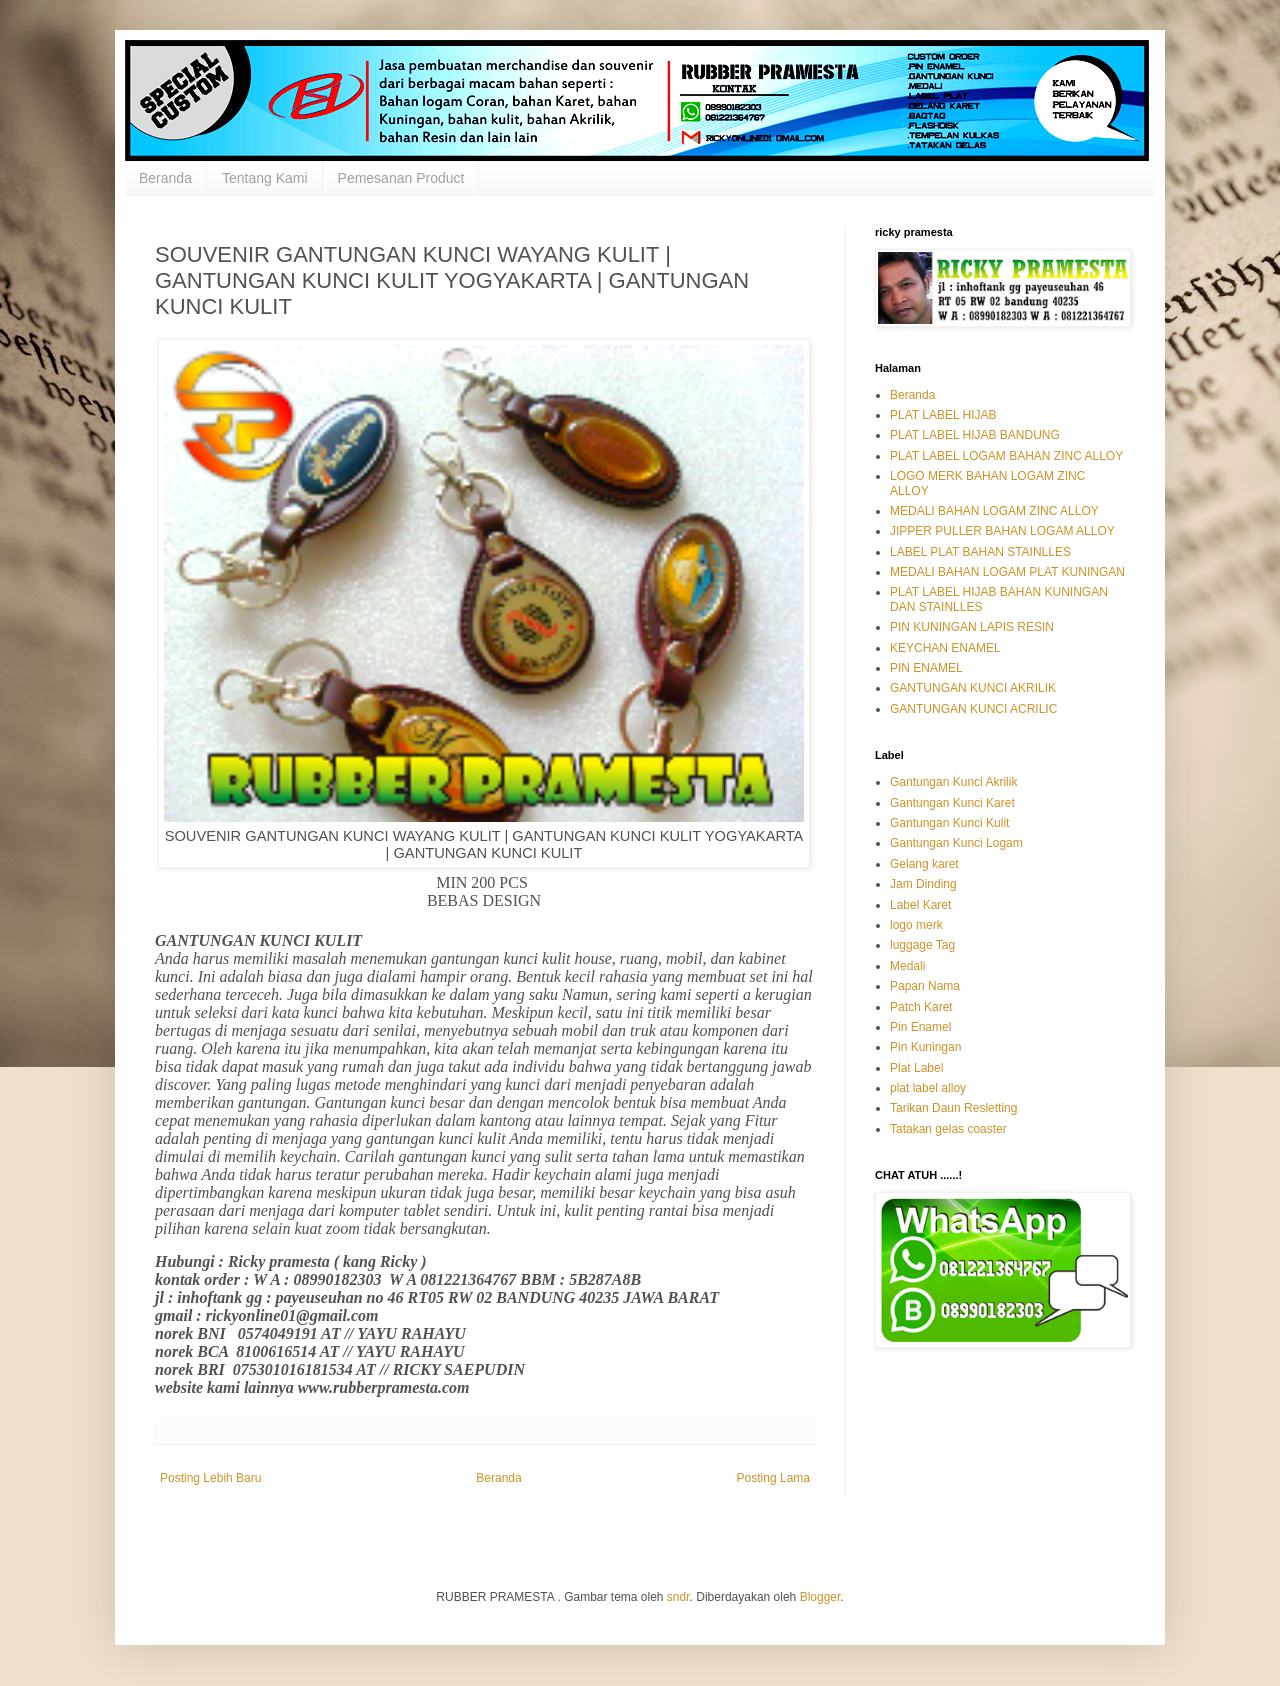 This screenshot has height=1686, width=1280. I want to click on Tatakan gelas coaster, so click(948, 1129).